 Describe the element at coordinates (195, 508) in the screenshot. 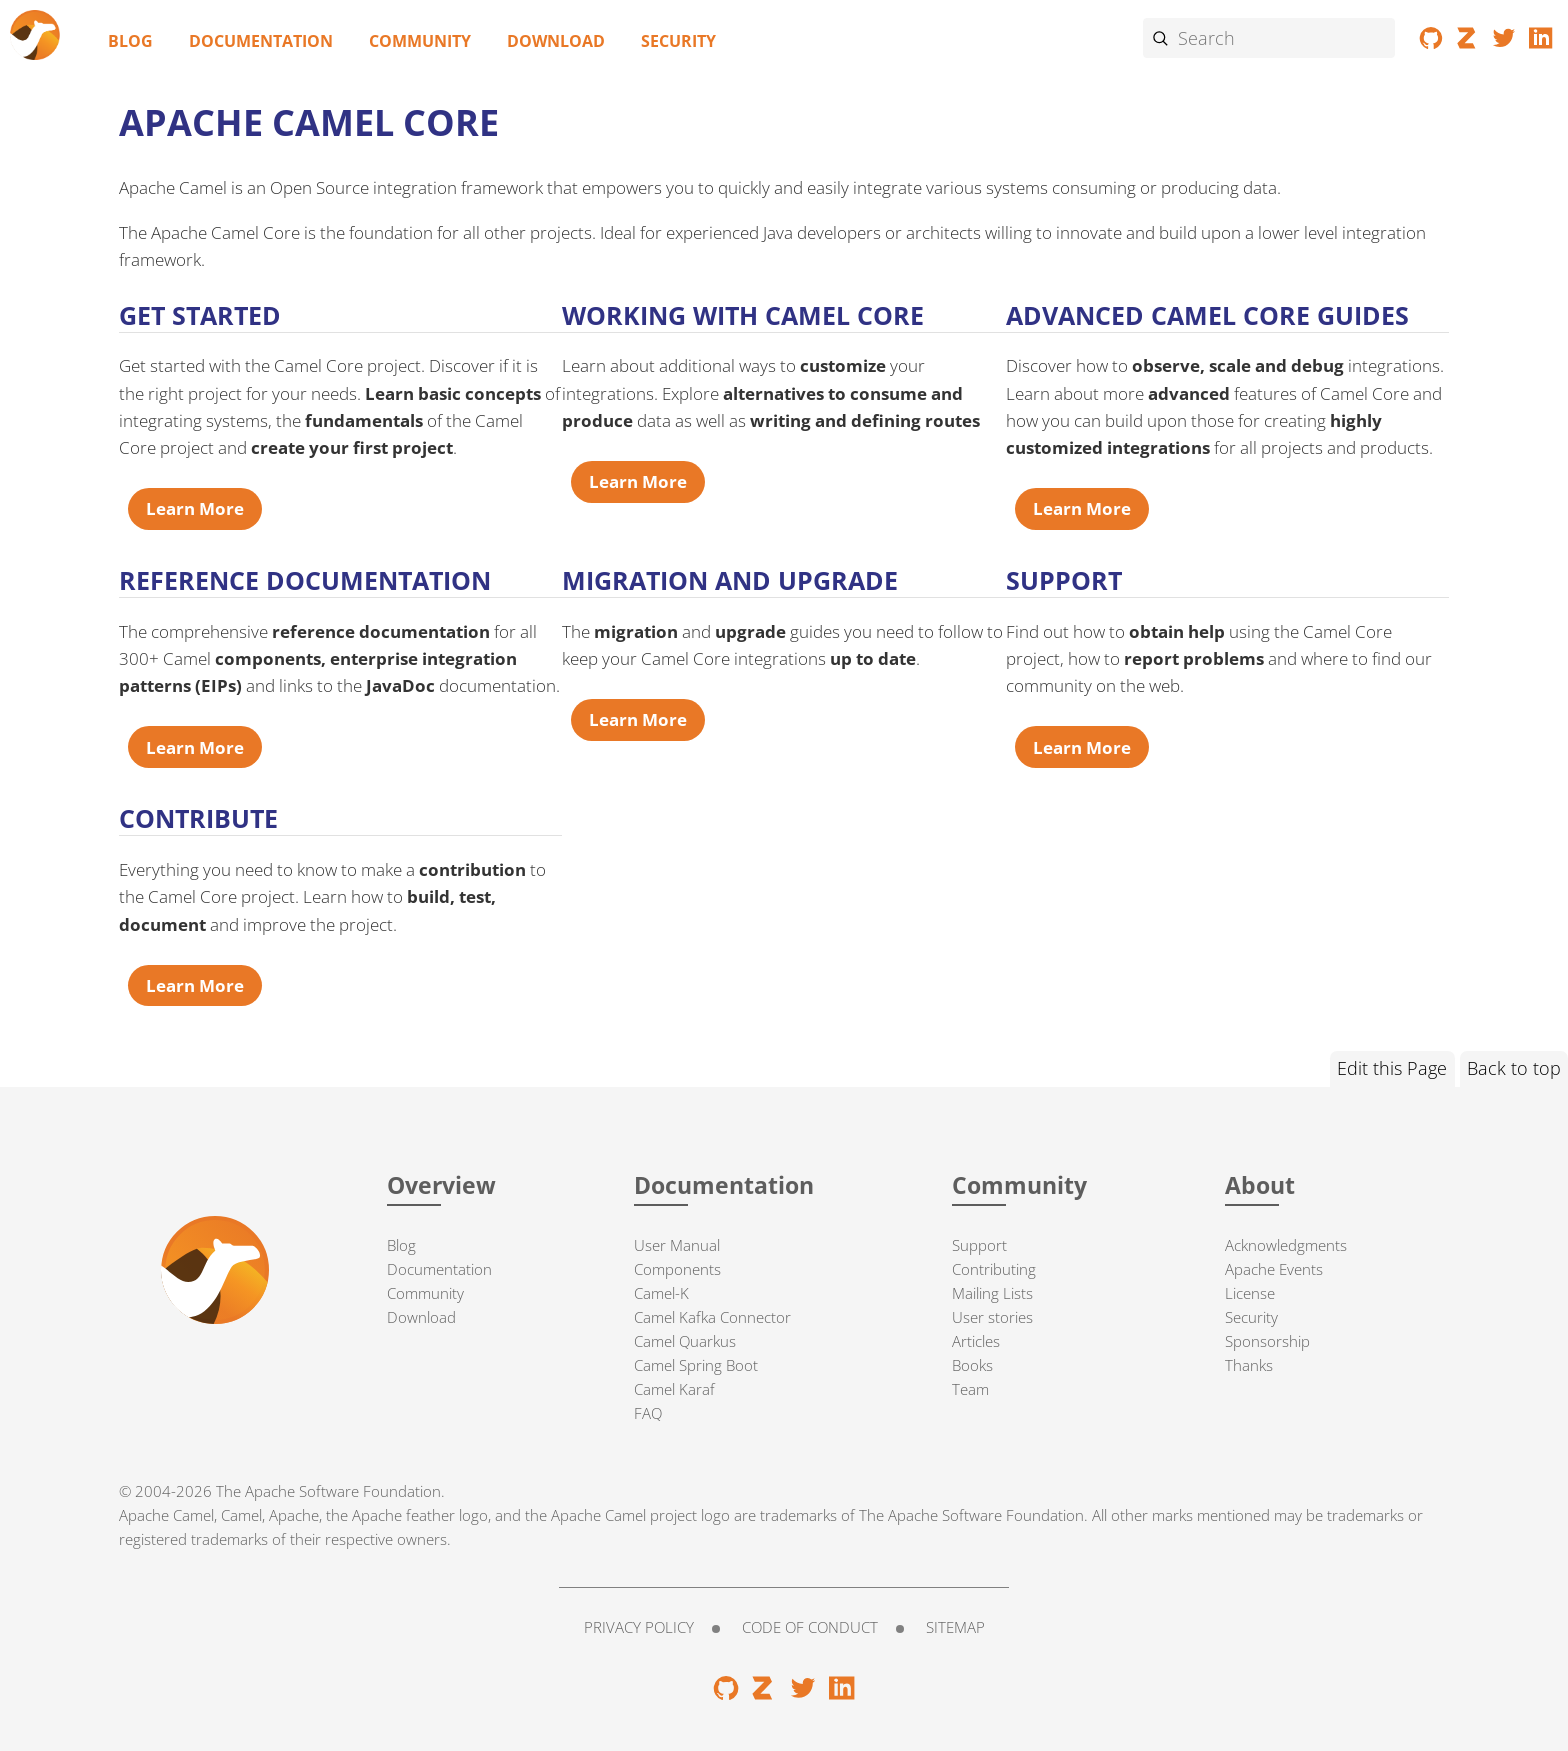

I see `Learn More` at that location.